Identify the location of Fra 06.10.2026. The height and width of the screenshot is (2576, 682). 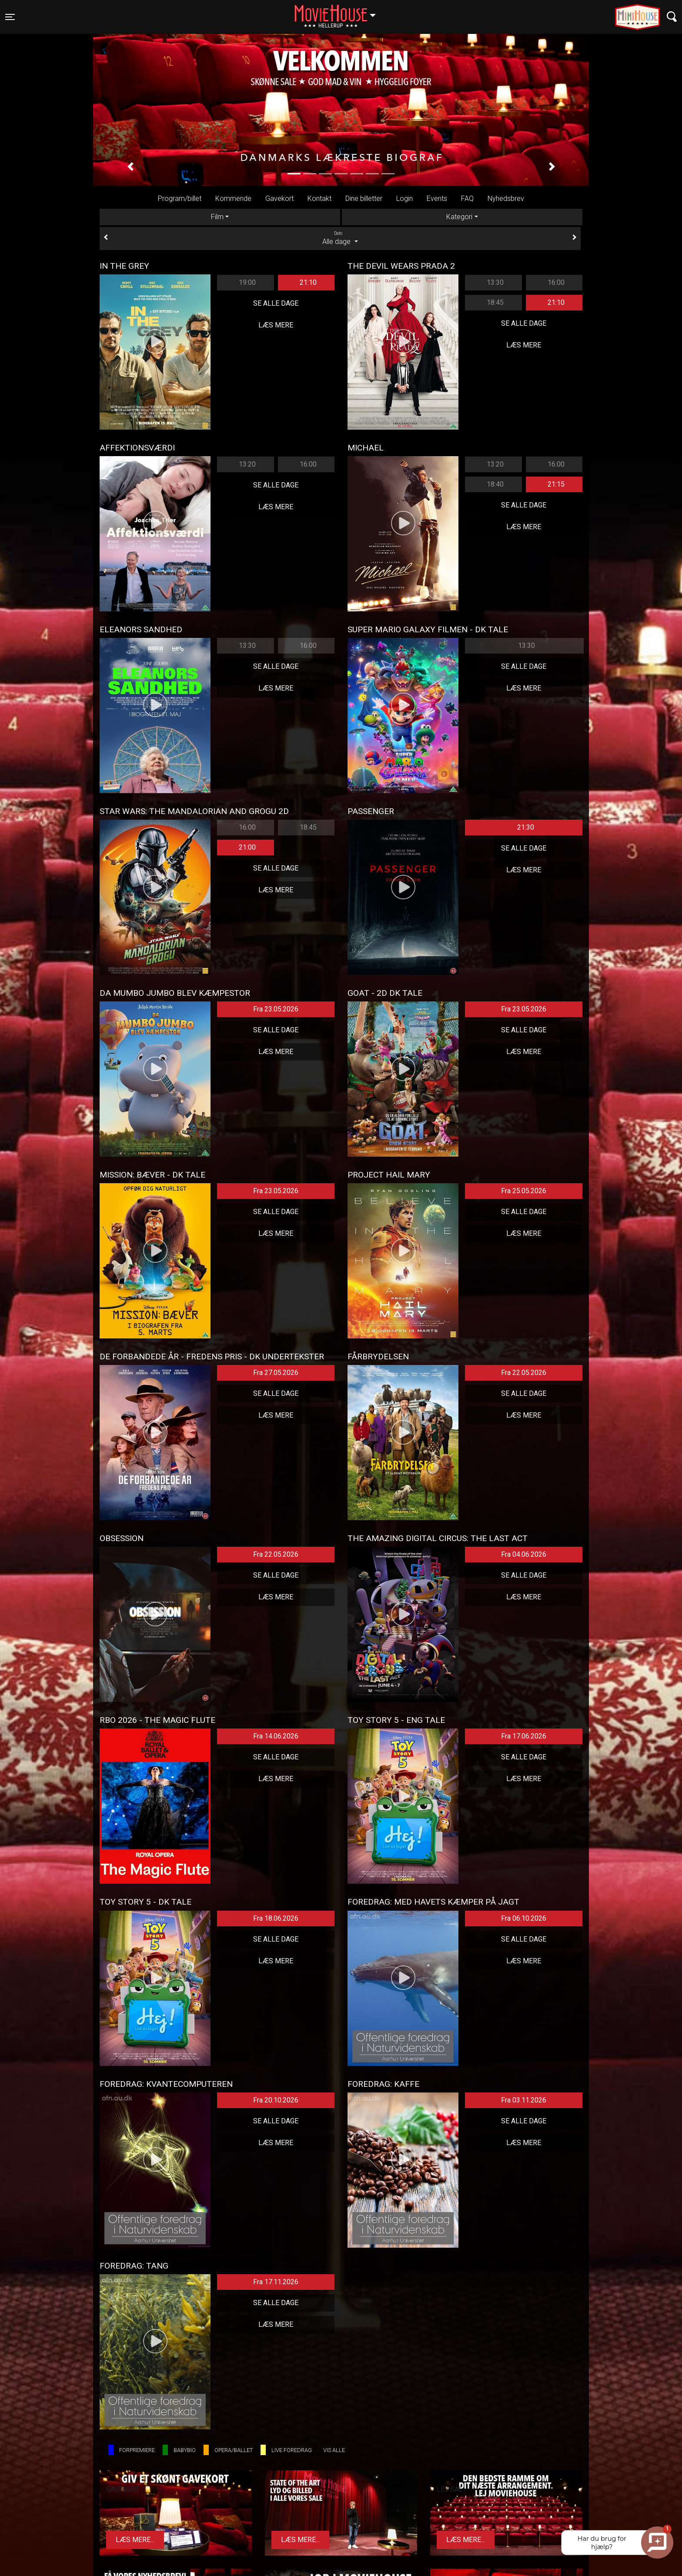
(523, 1918).